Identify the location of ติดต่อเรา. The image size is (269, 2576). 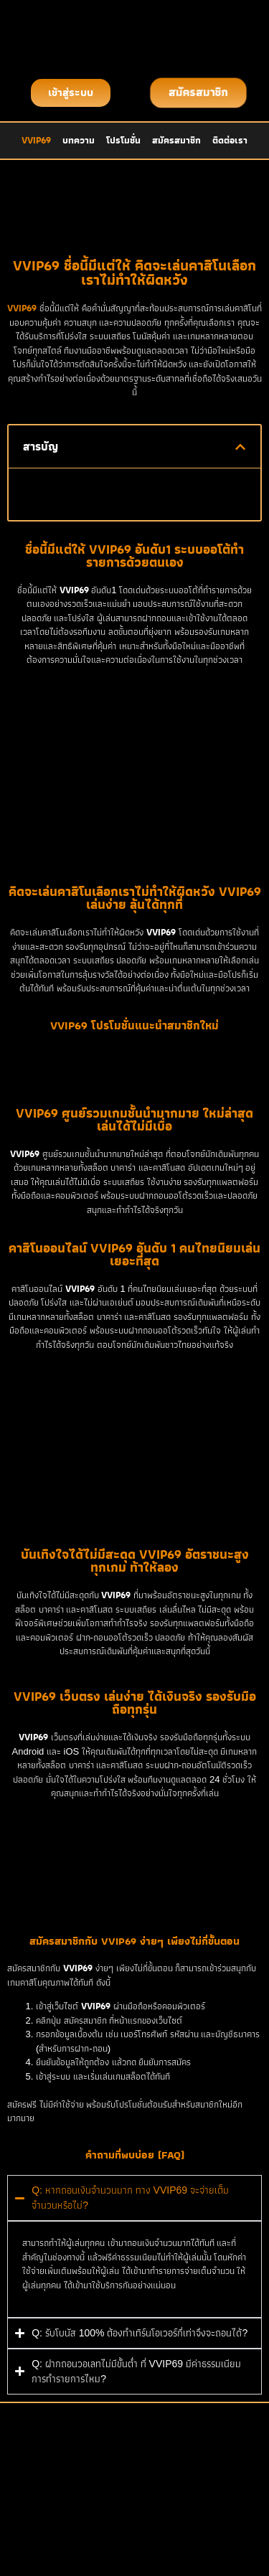
(229, 140).